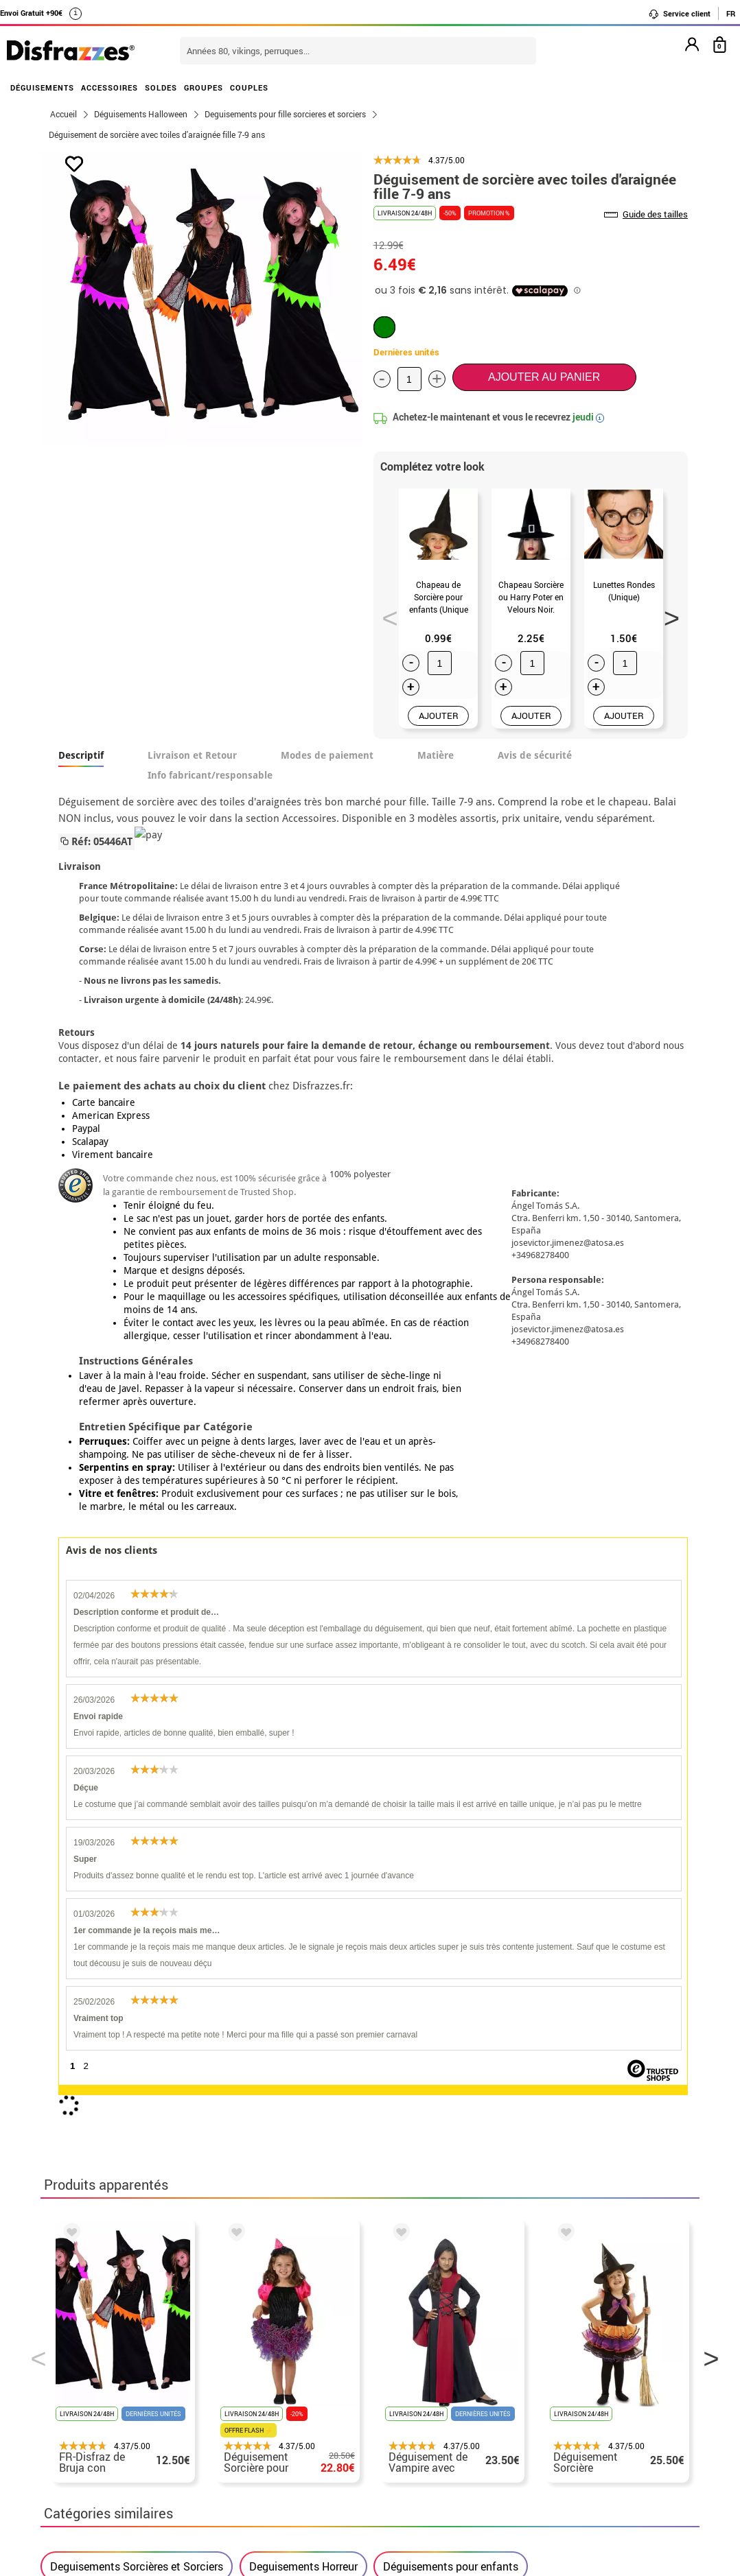 The height and width of the screenshot is (2576, 740). Describe the element at coordinates (161, 87) in the screenshot. I see `SOLDES` at that location.